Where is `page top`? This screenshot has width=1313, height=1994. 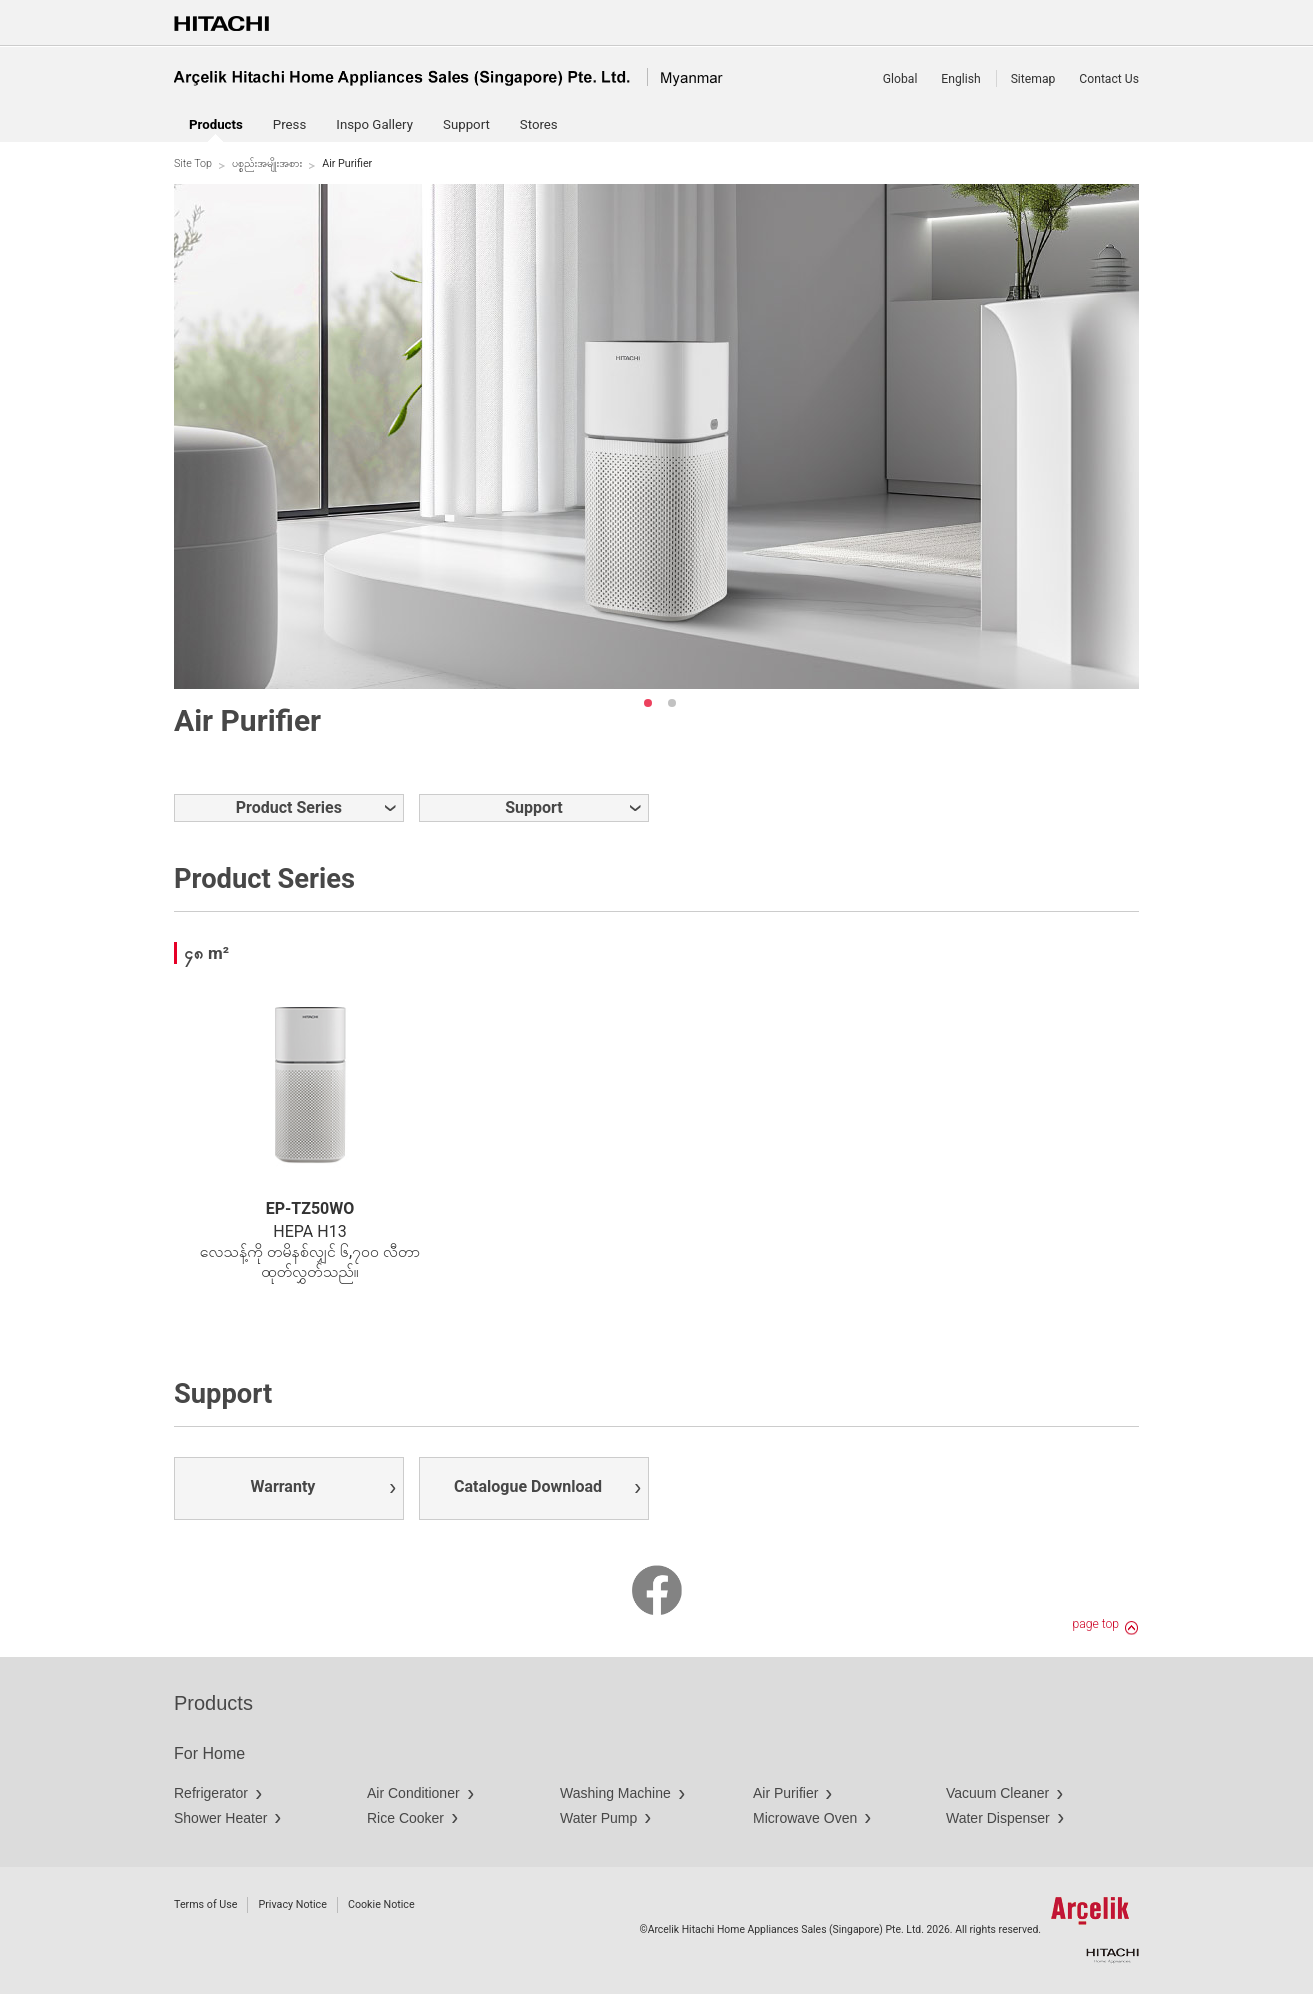 page top is located at coordinates (1095, 1624).